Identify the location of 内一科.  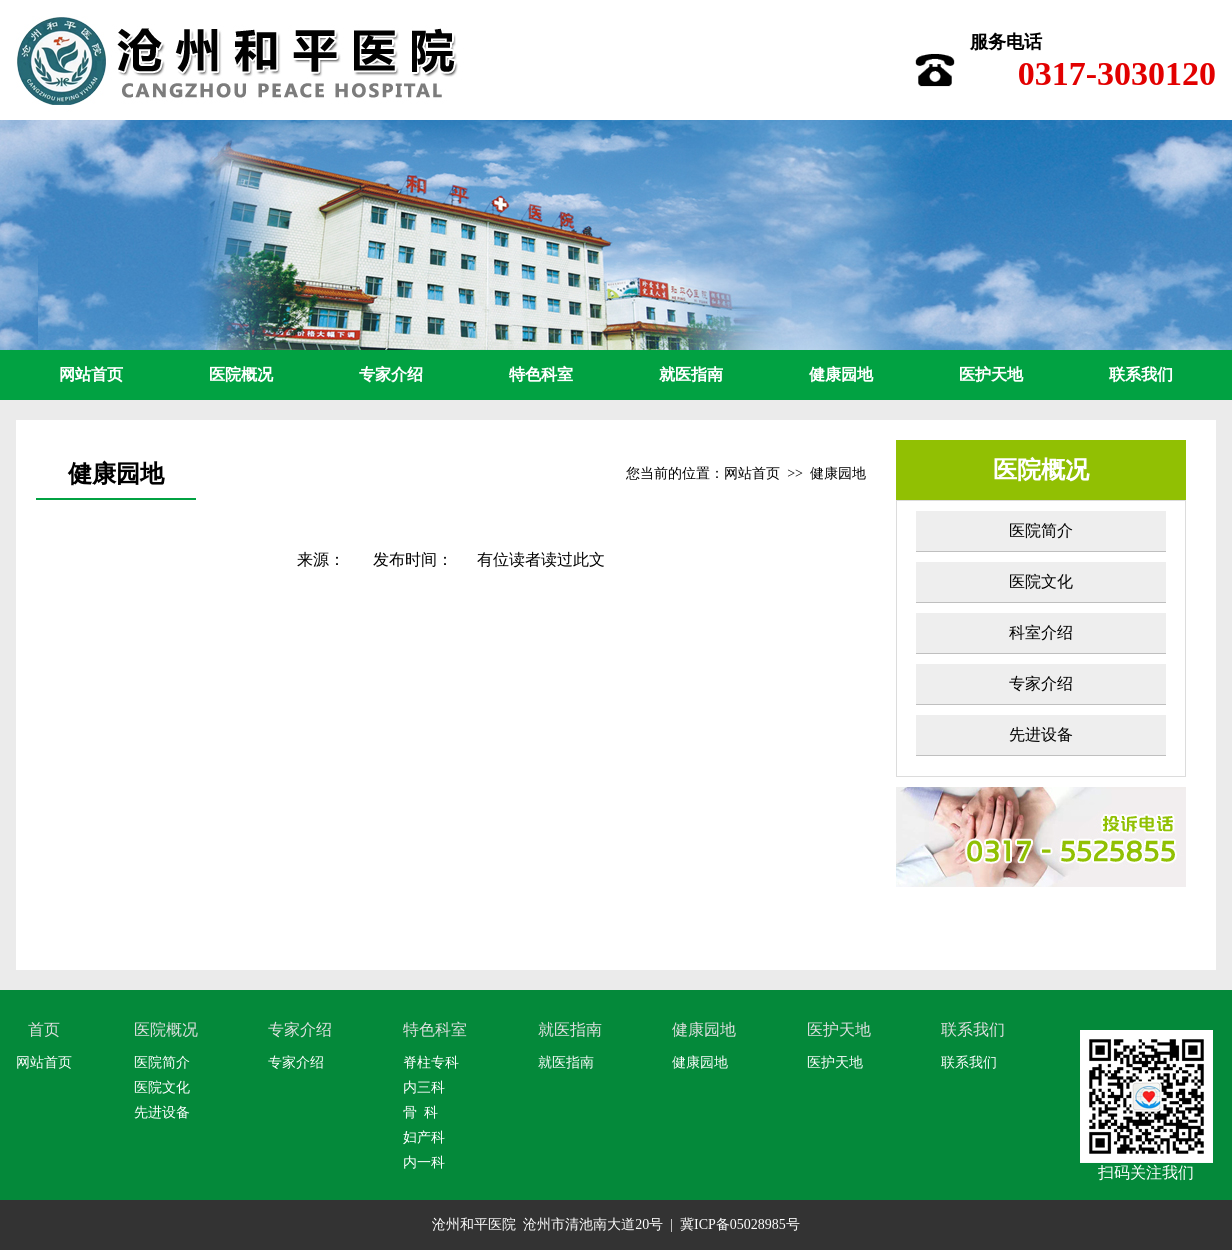
(424, 1162).